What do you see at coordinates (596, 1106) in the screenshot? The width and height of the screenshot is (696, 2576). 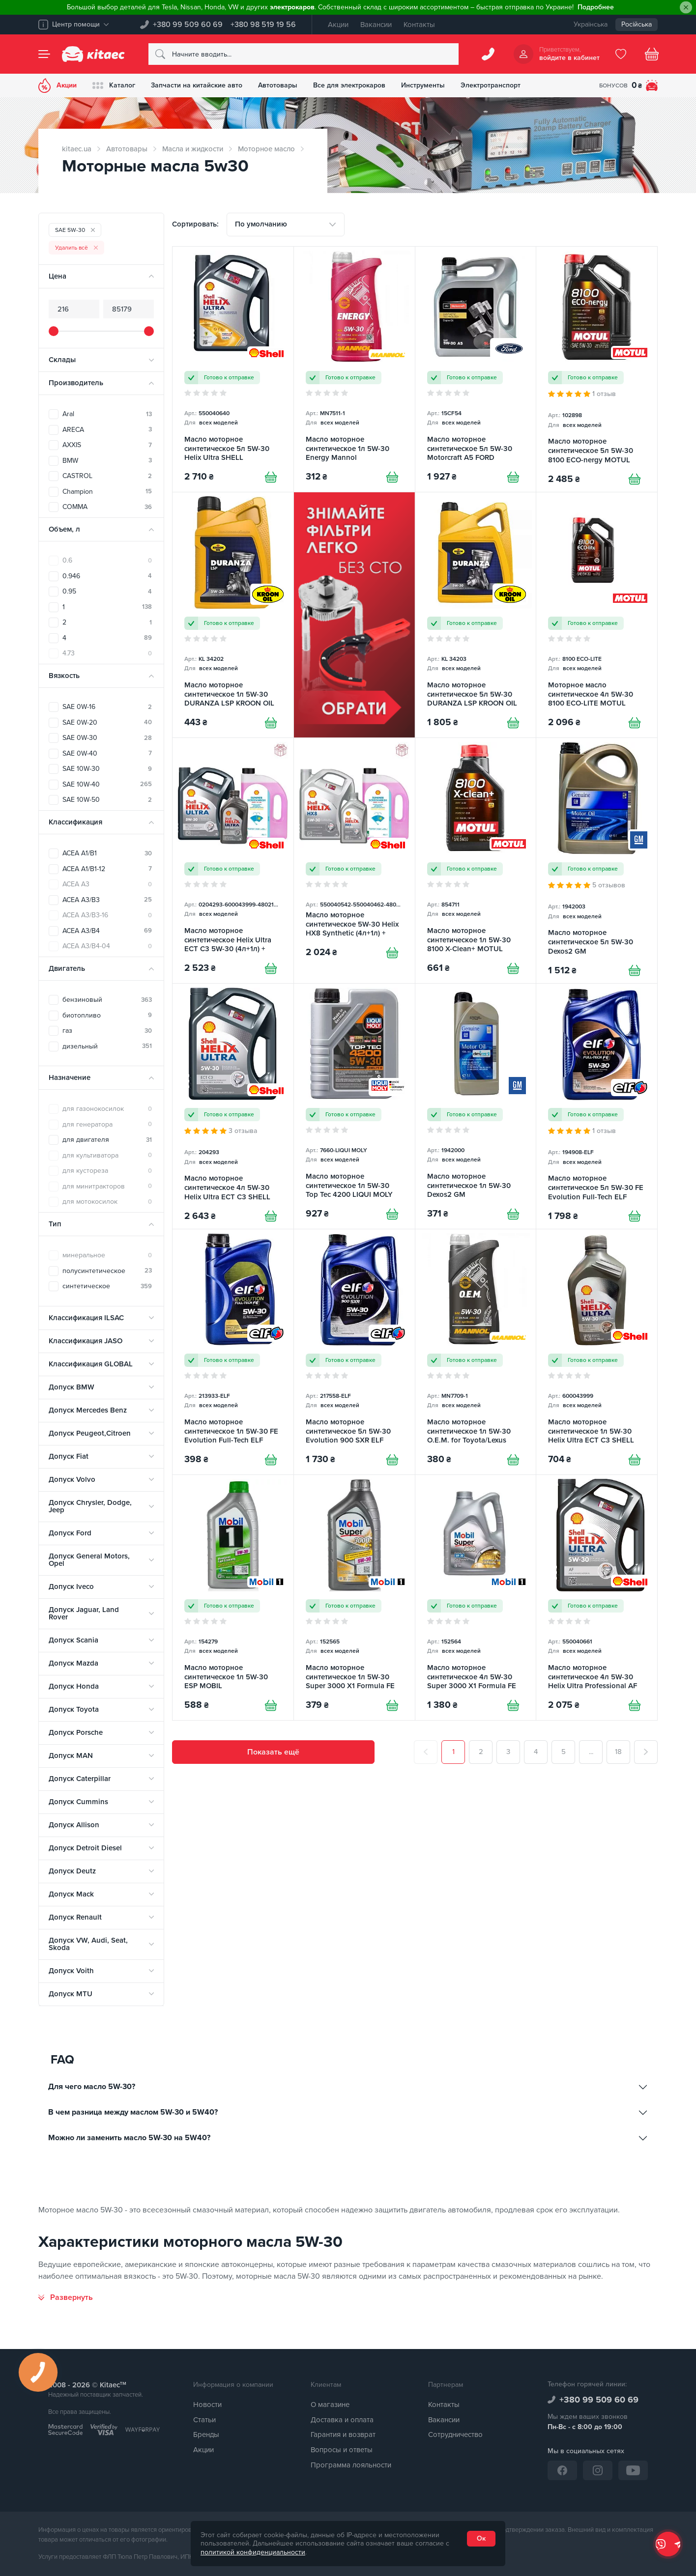 I see `[Масло моторное синтетическое 5л 5W-30 FE Evolution Full-Tech ELF]` at bounding box center [596, 1106].